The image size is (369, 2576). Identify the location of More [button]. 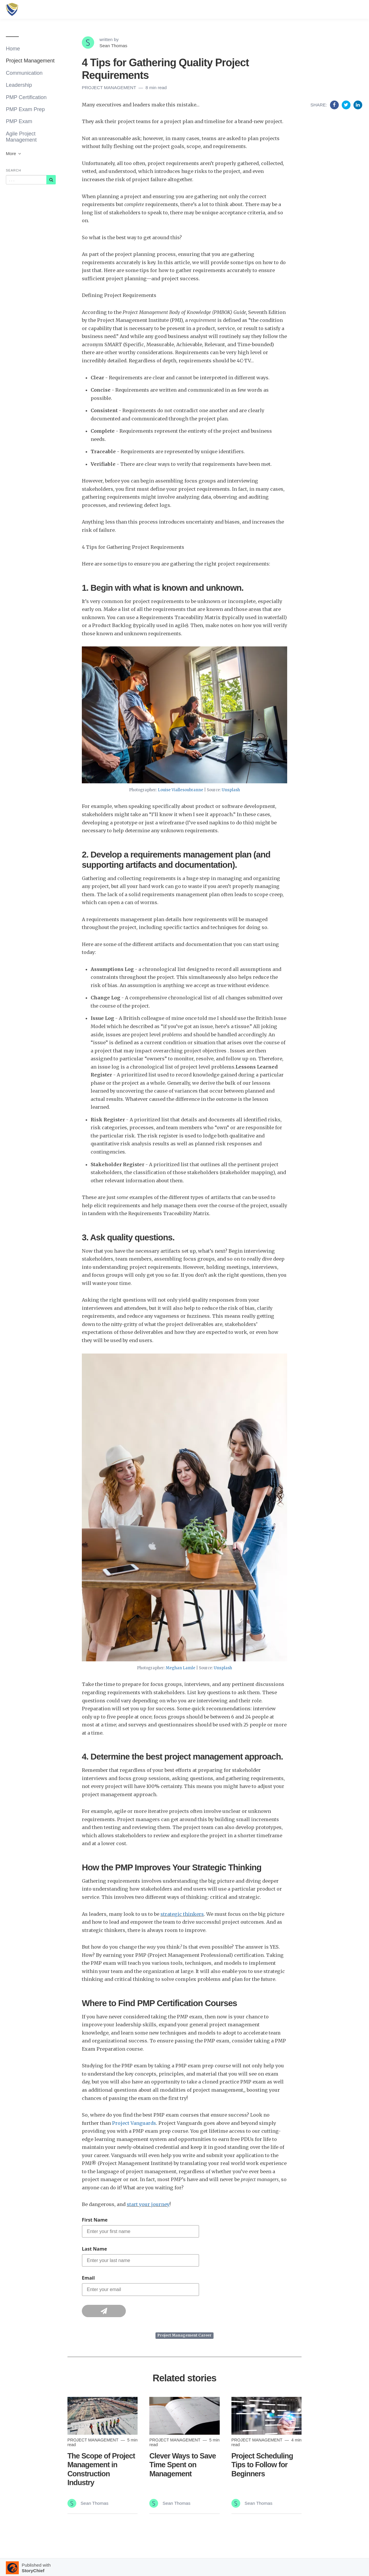
(14, 153).